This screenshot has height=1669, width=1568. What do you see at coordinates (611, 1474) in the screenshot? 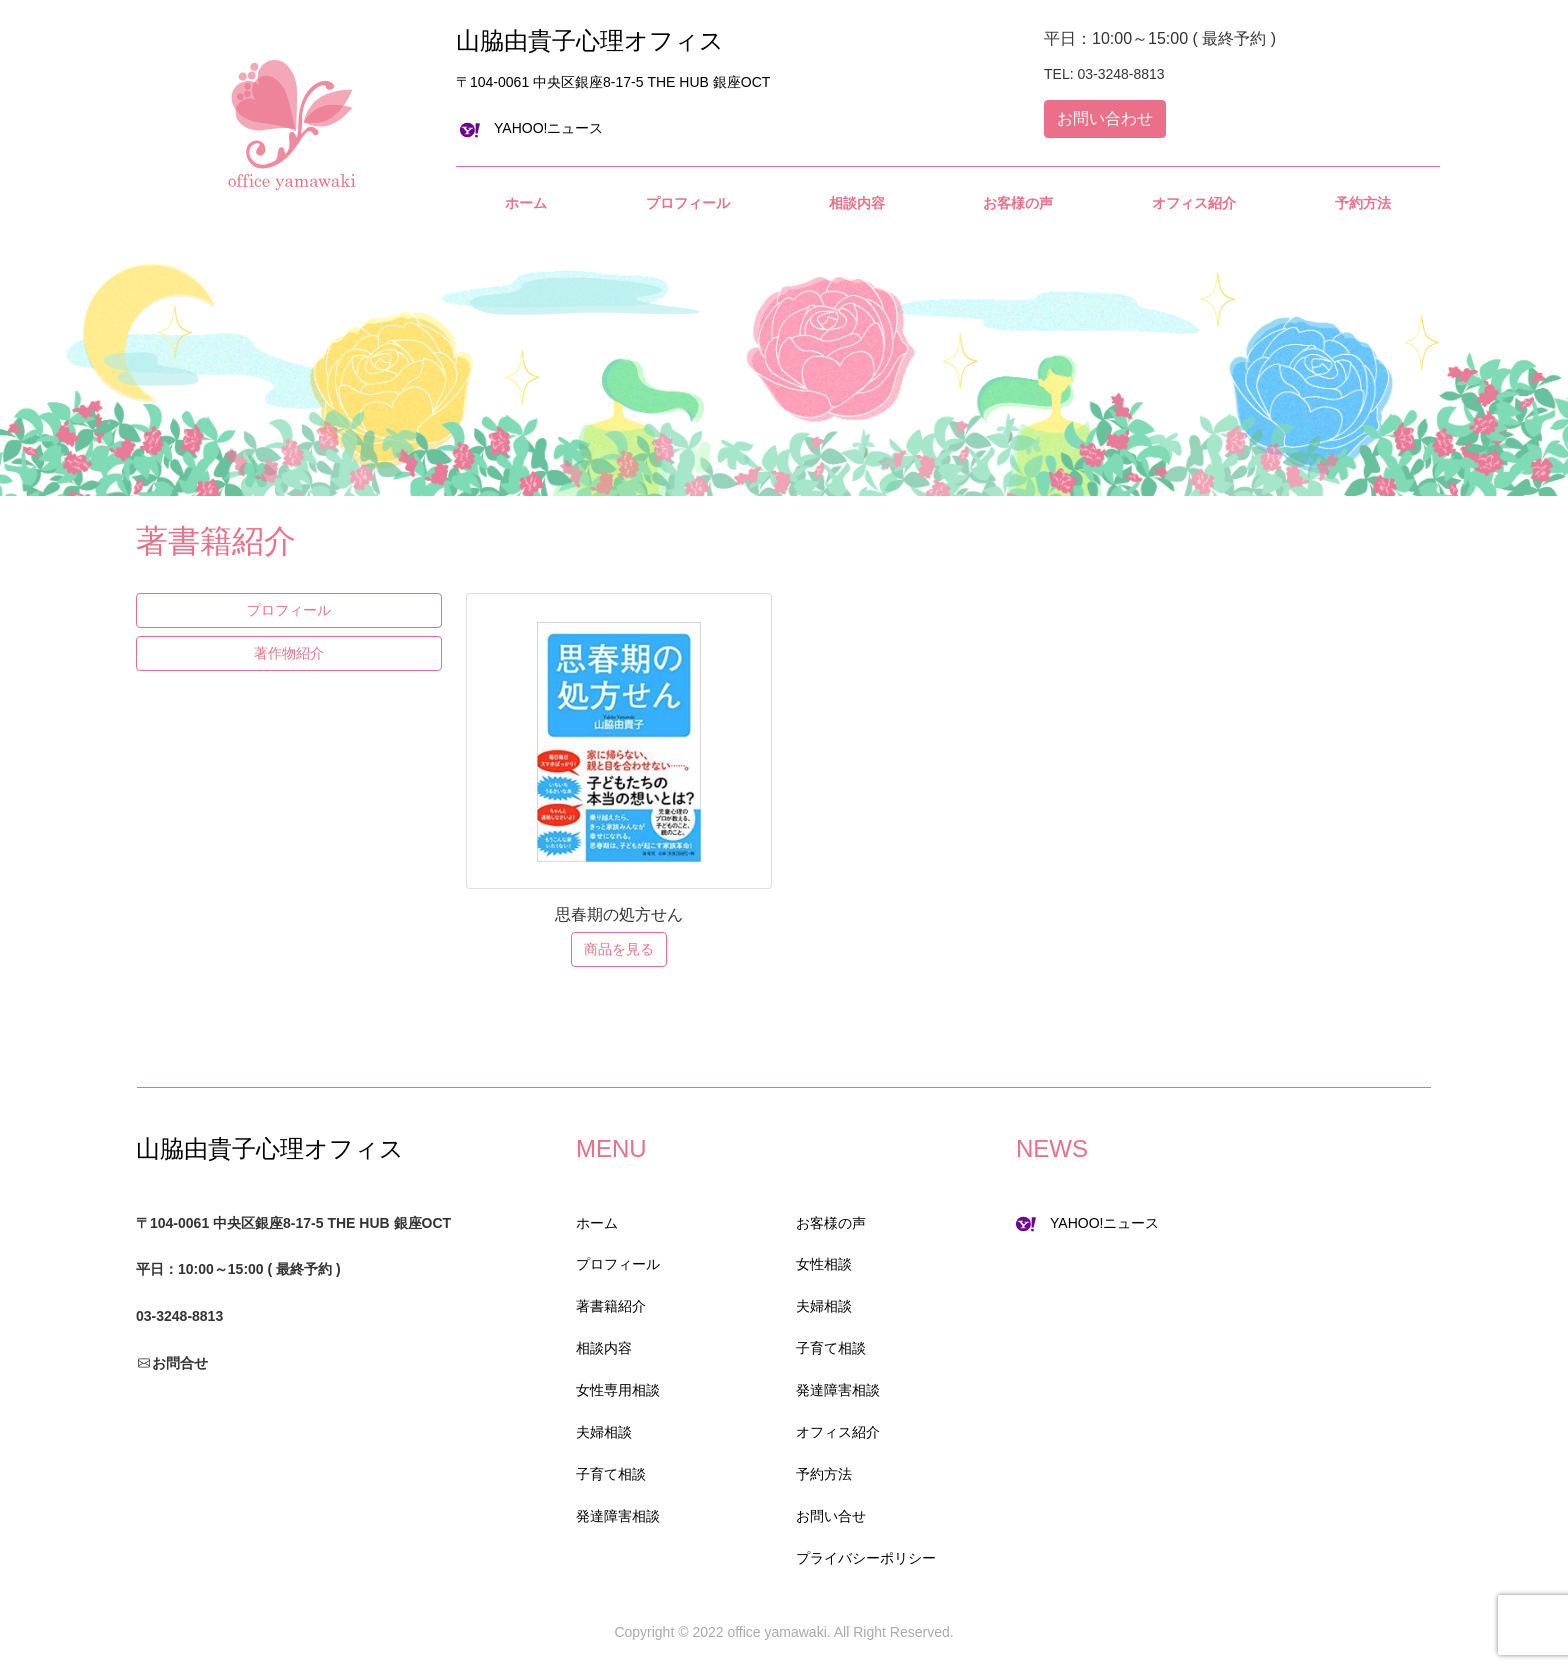
I see `子育て相談` at bounding box center [611, 1474].